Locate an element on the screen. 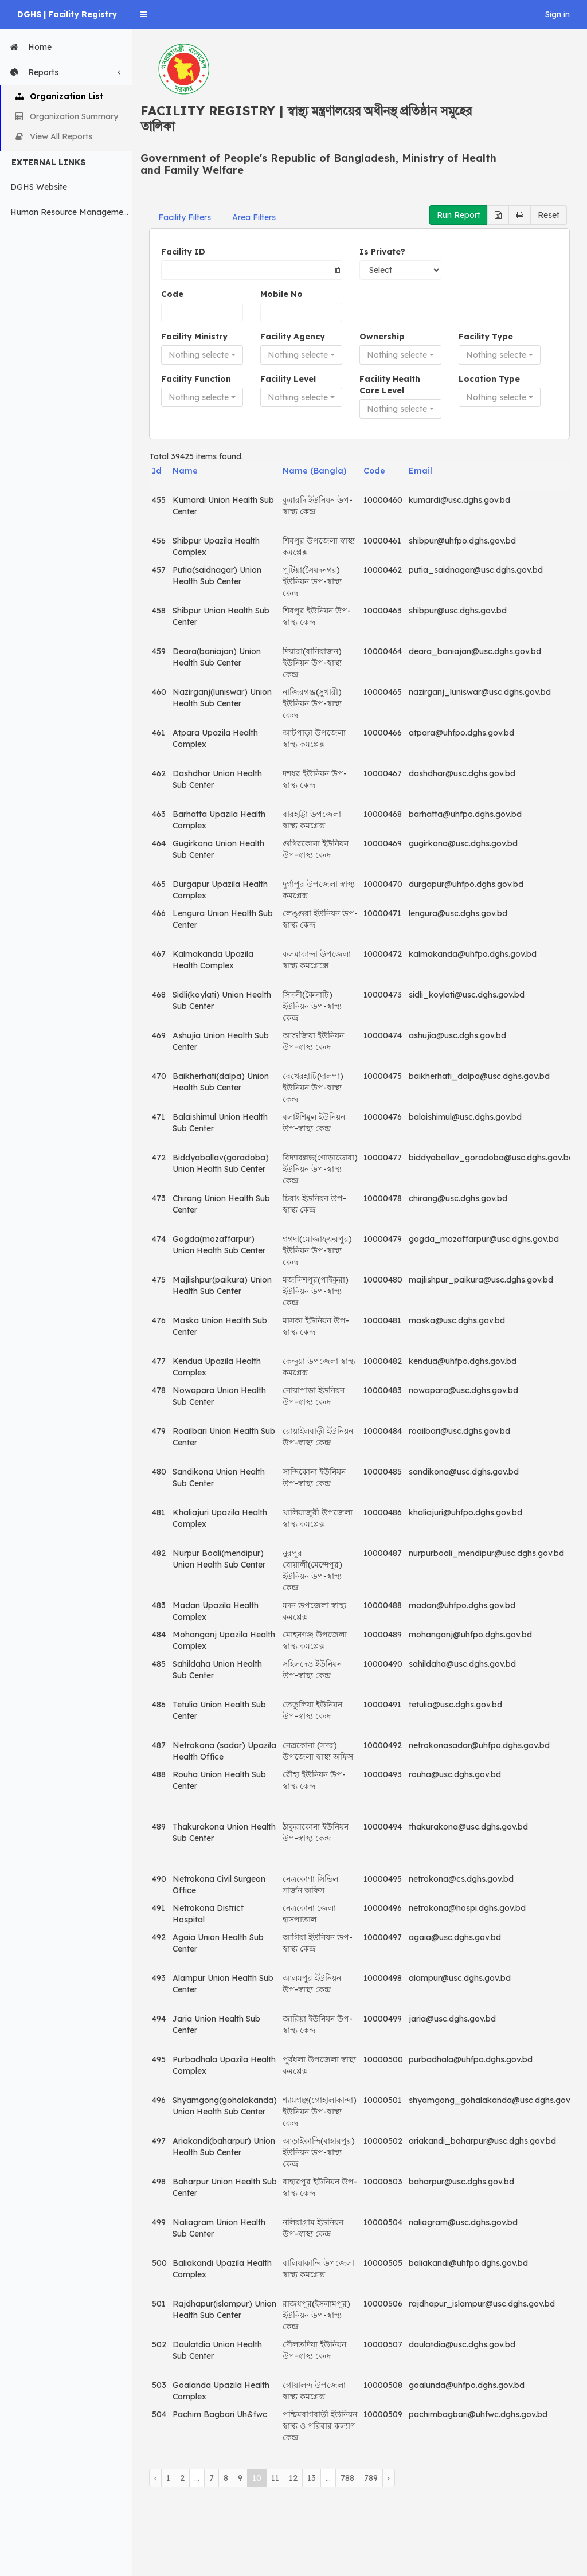 The image size is (587, 2576). Is Private? is located at coordinates (382, 252).